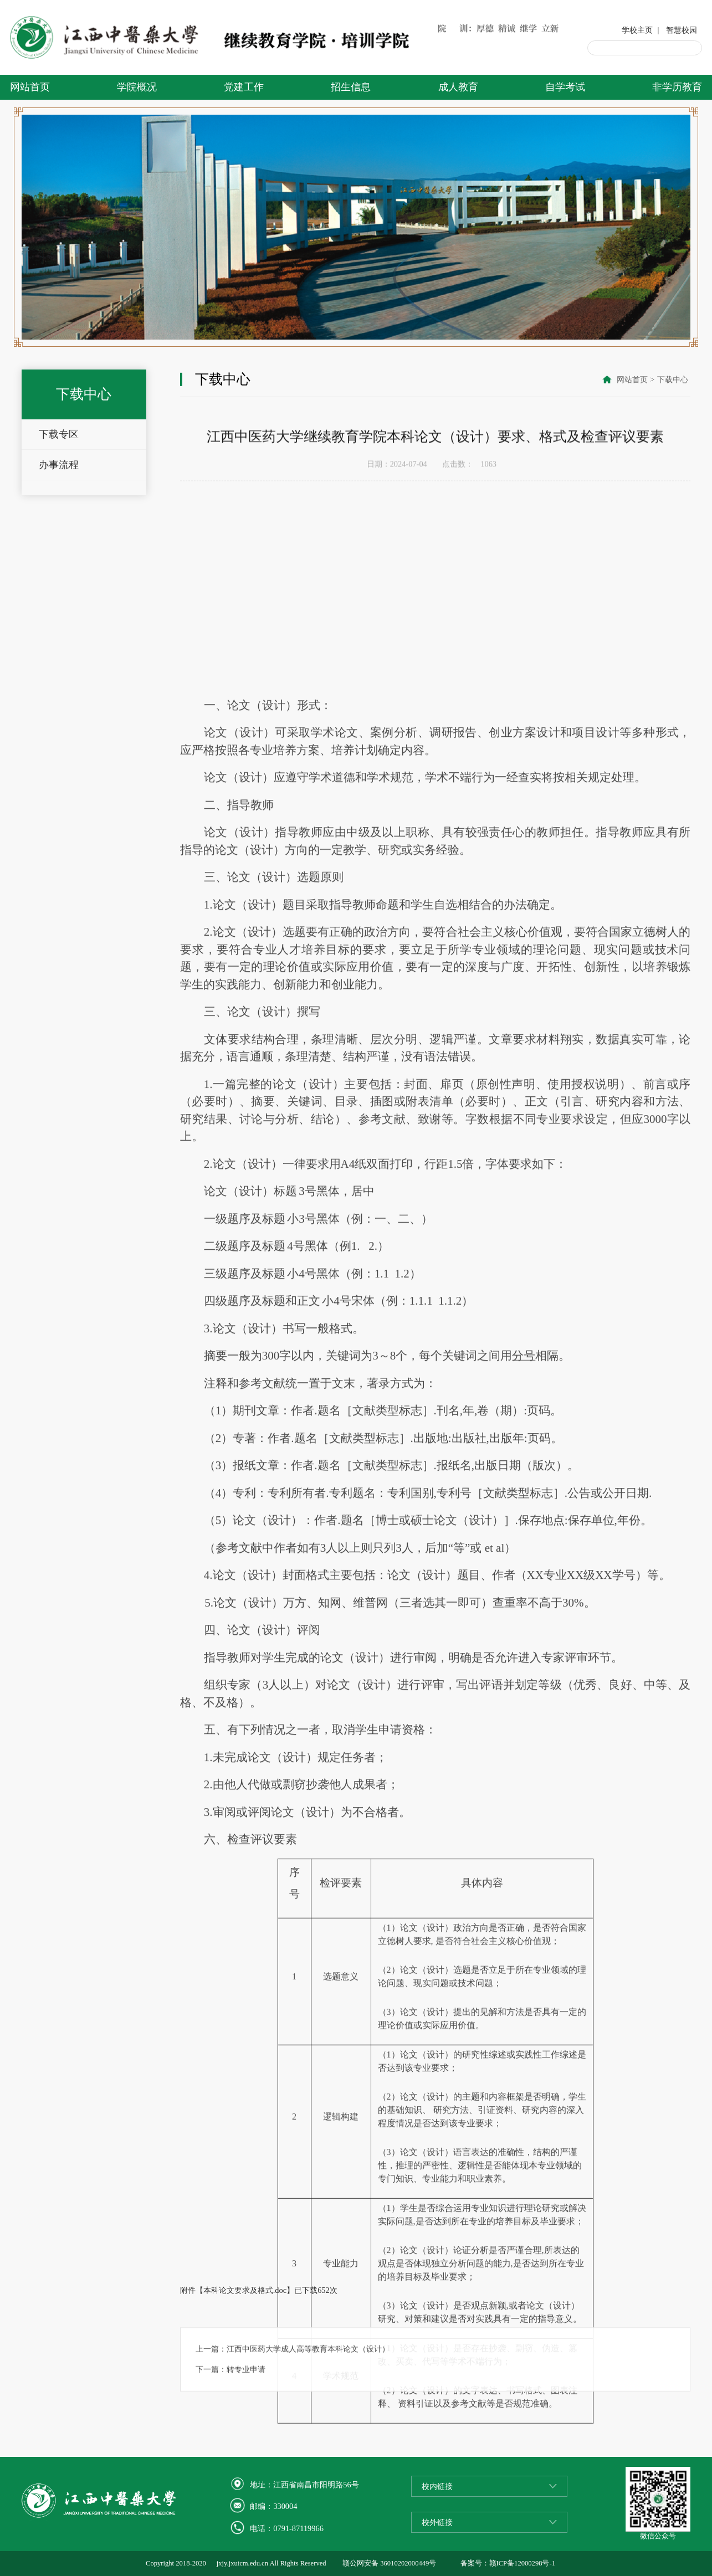 The height and width of the screenshot is (2576, 712). Describe the element at coordinates (522, 2563) in the screenshot. I see `赣ICP备12000298号-1` at that location.